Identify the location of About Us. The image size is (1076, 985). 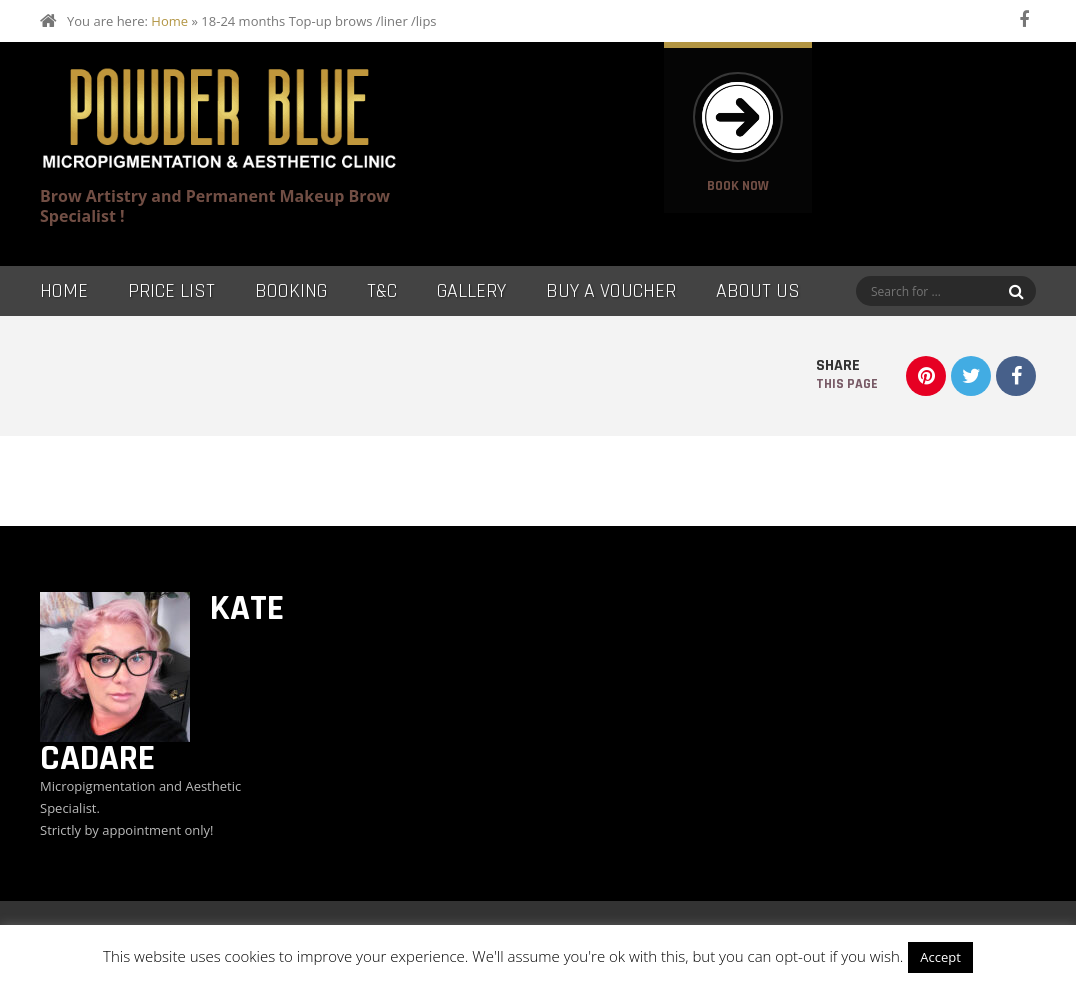
(758, 291).